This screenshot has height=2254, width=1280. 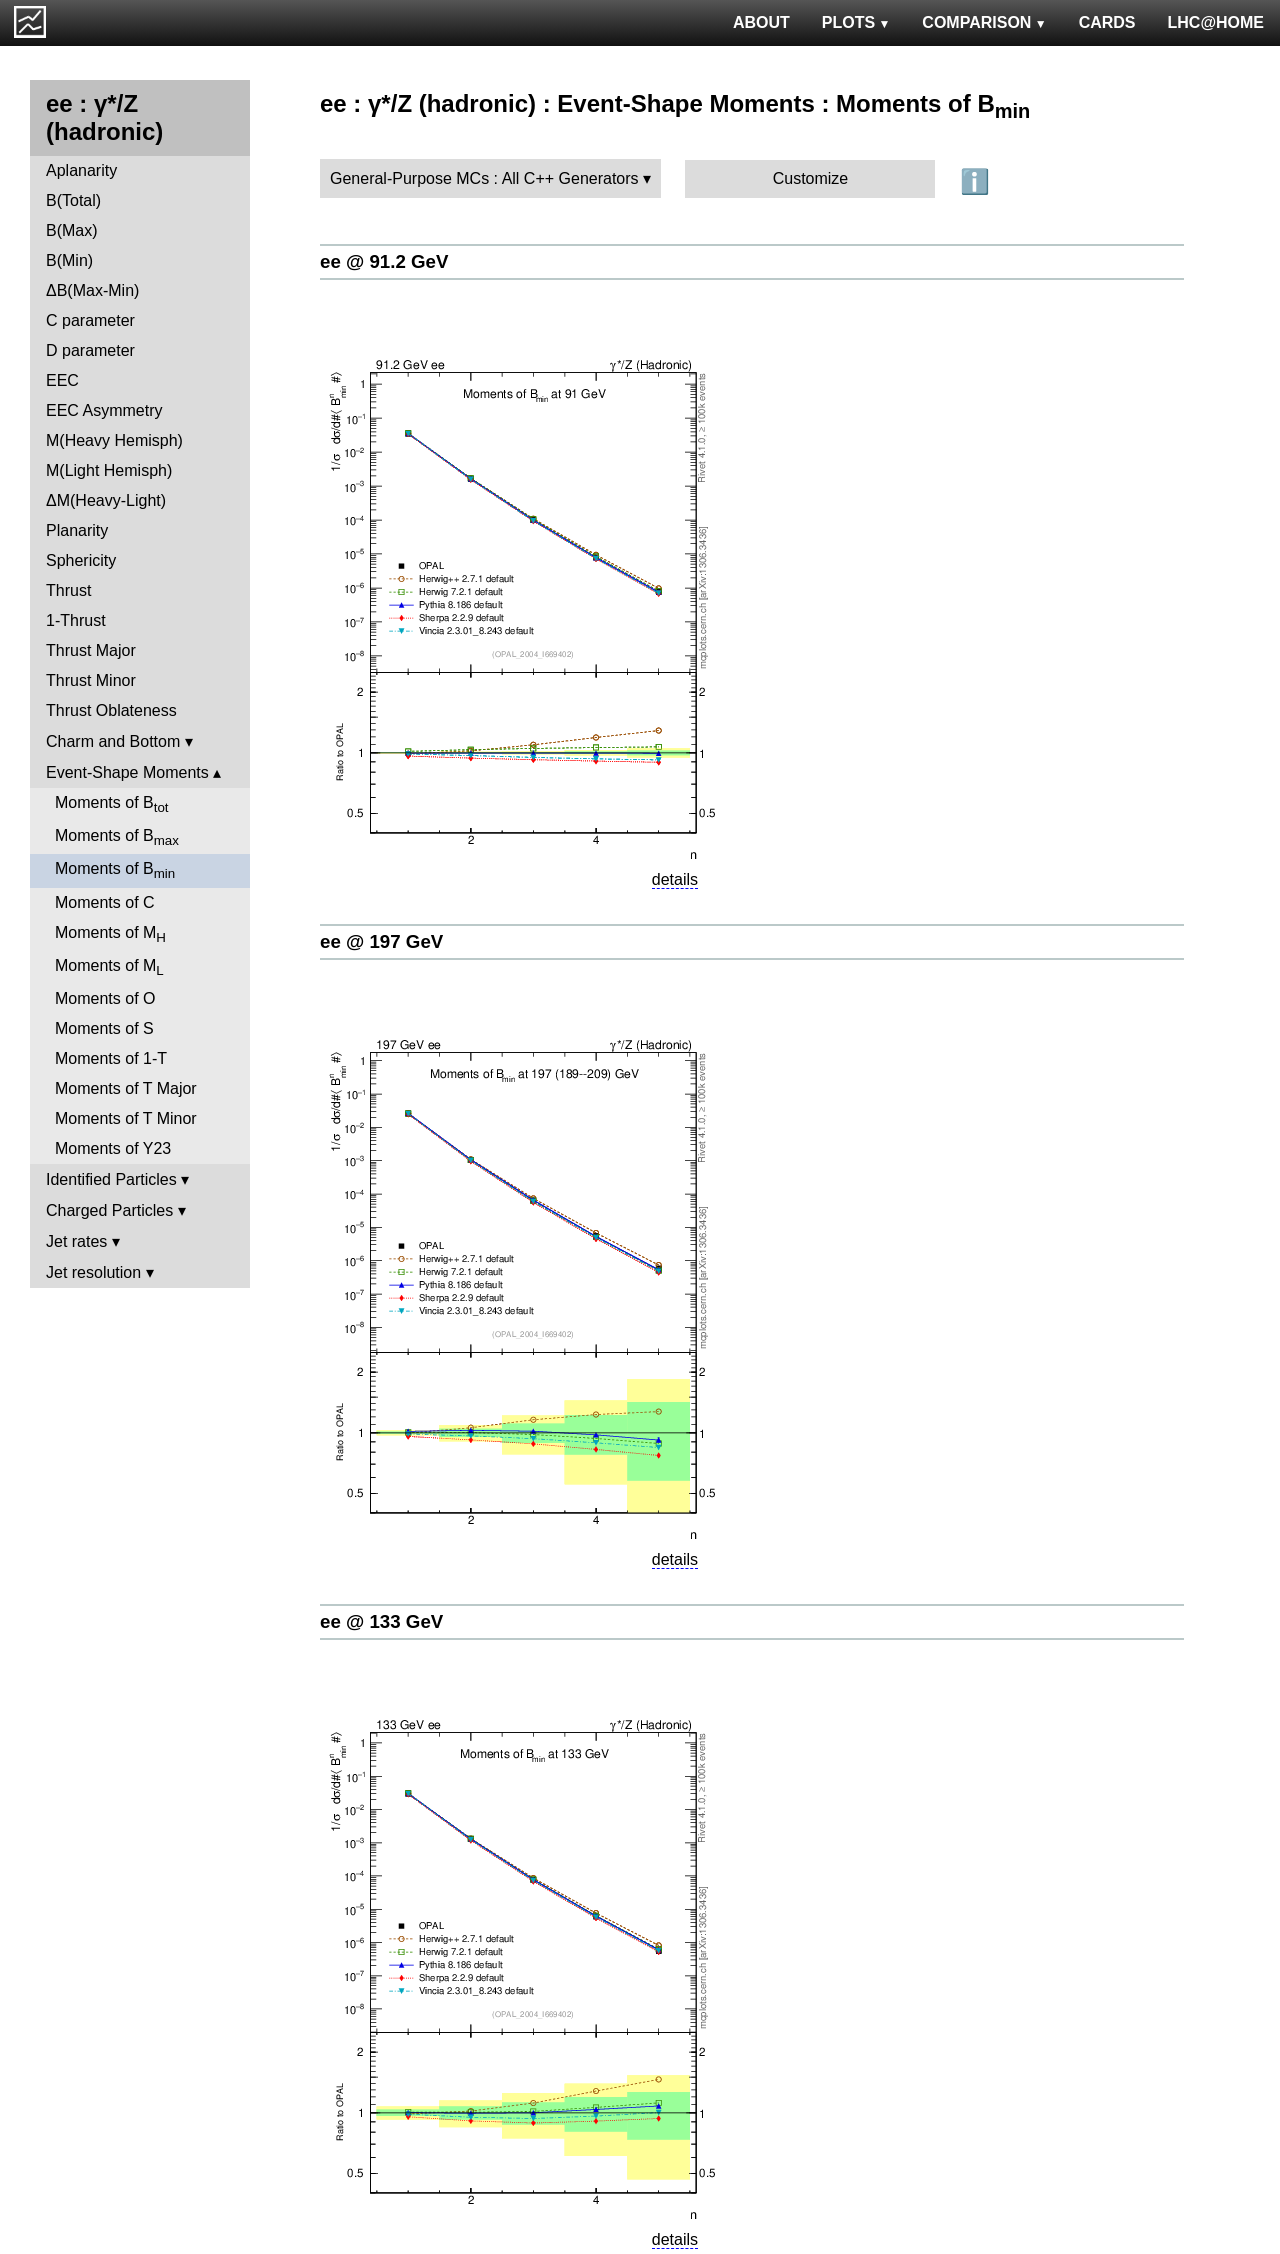 I want to click on ee @ 197 GeV, so click(x=381, y=941).